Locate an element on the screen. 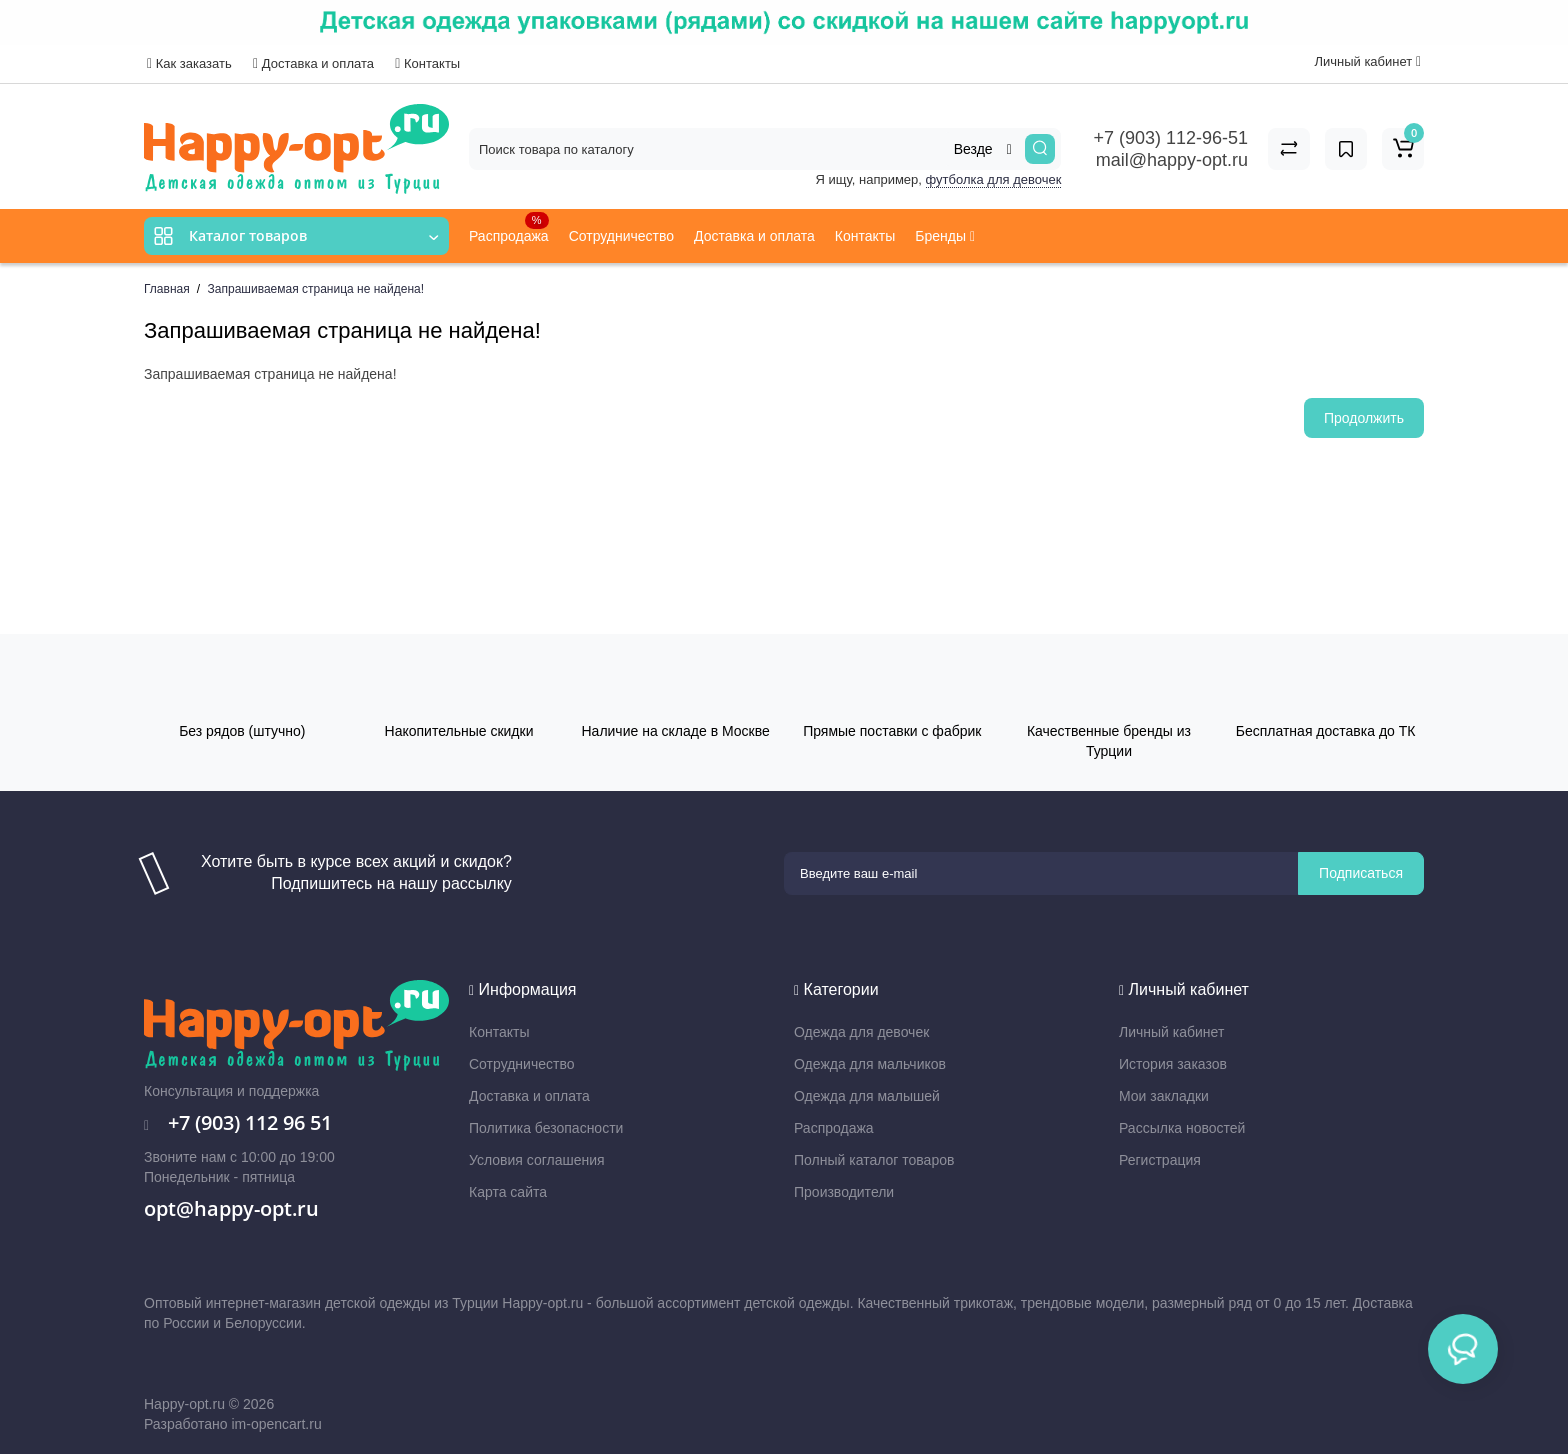 Image resolution: width=1568 pixels, height=1454 pixels. Одежда для мальчиков is located at coordinates (870, 1064).